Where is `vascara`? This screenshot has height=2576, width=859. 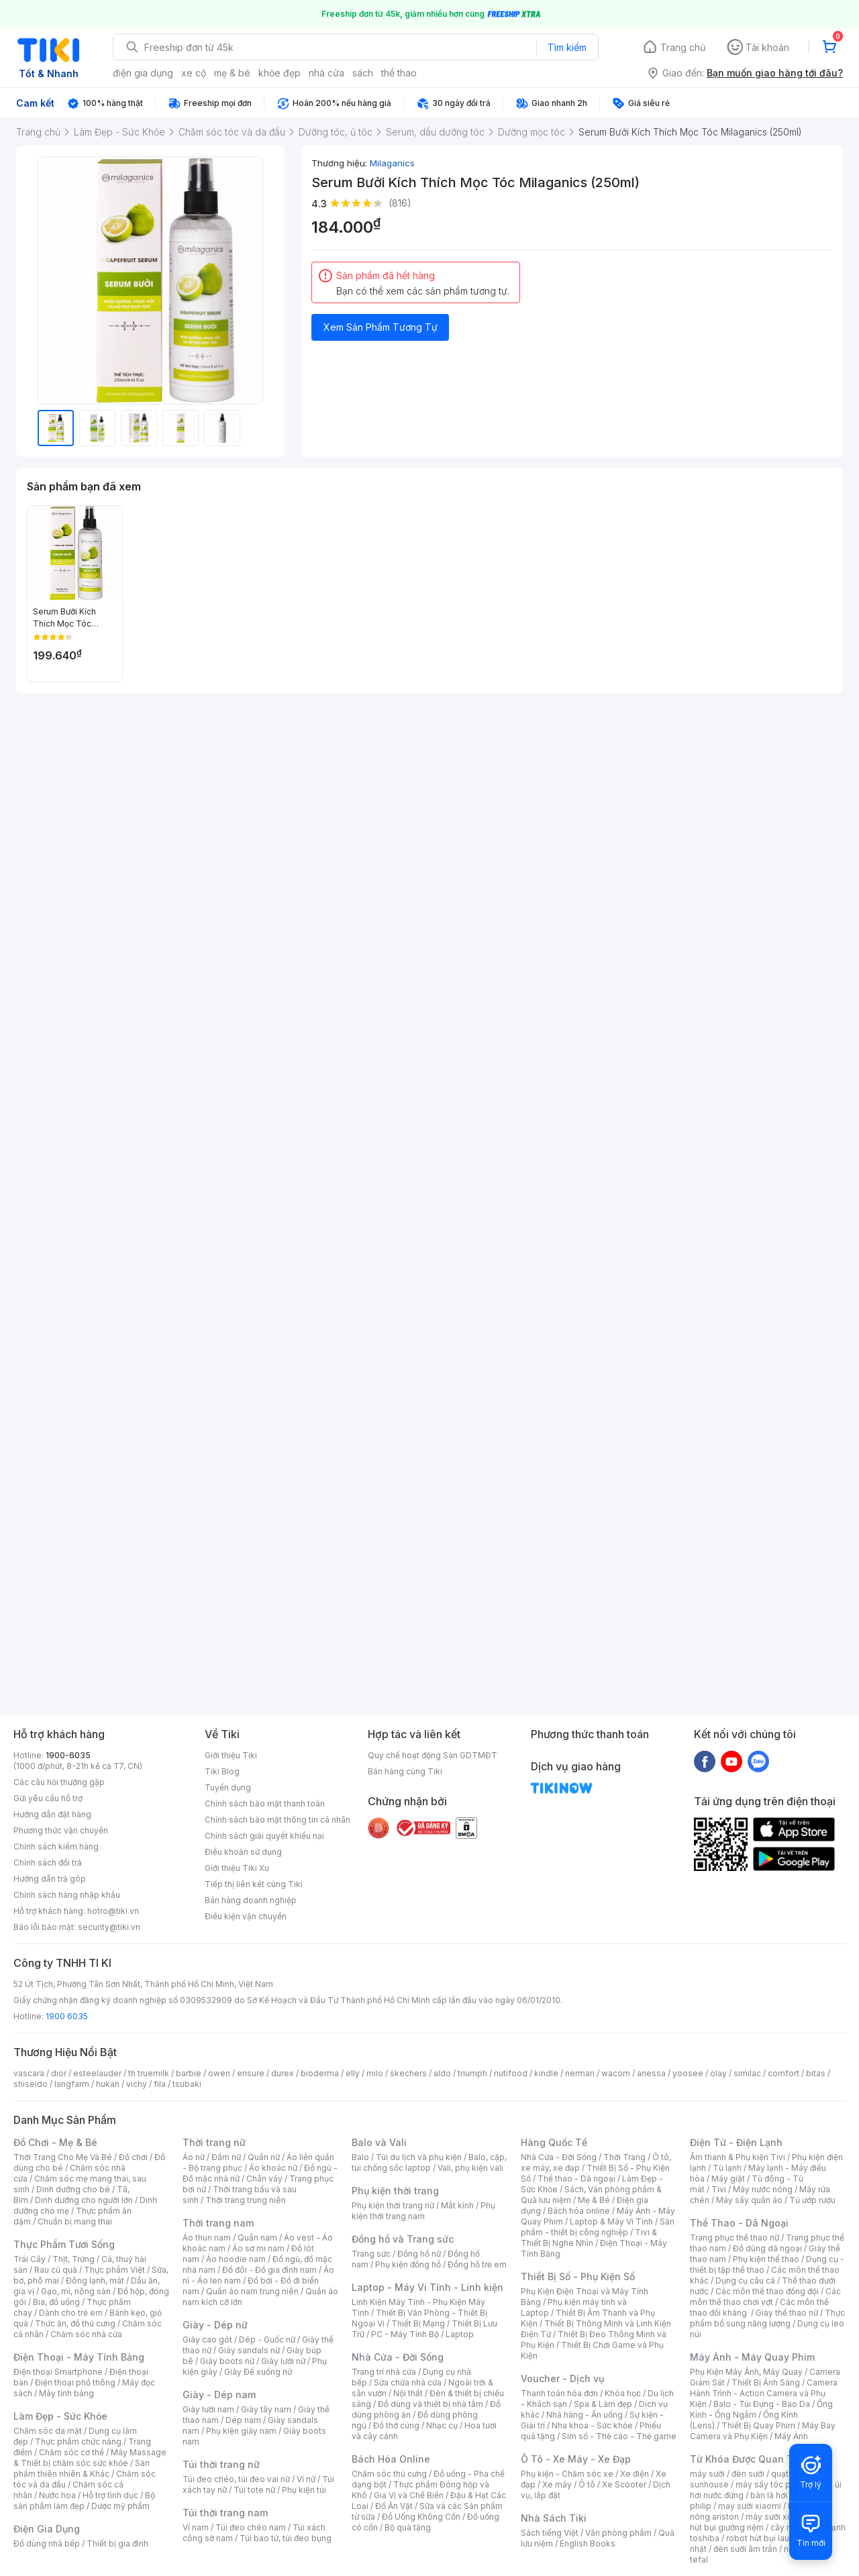 vascara is located at coordinates (28, 2073).